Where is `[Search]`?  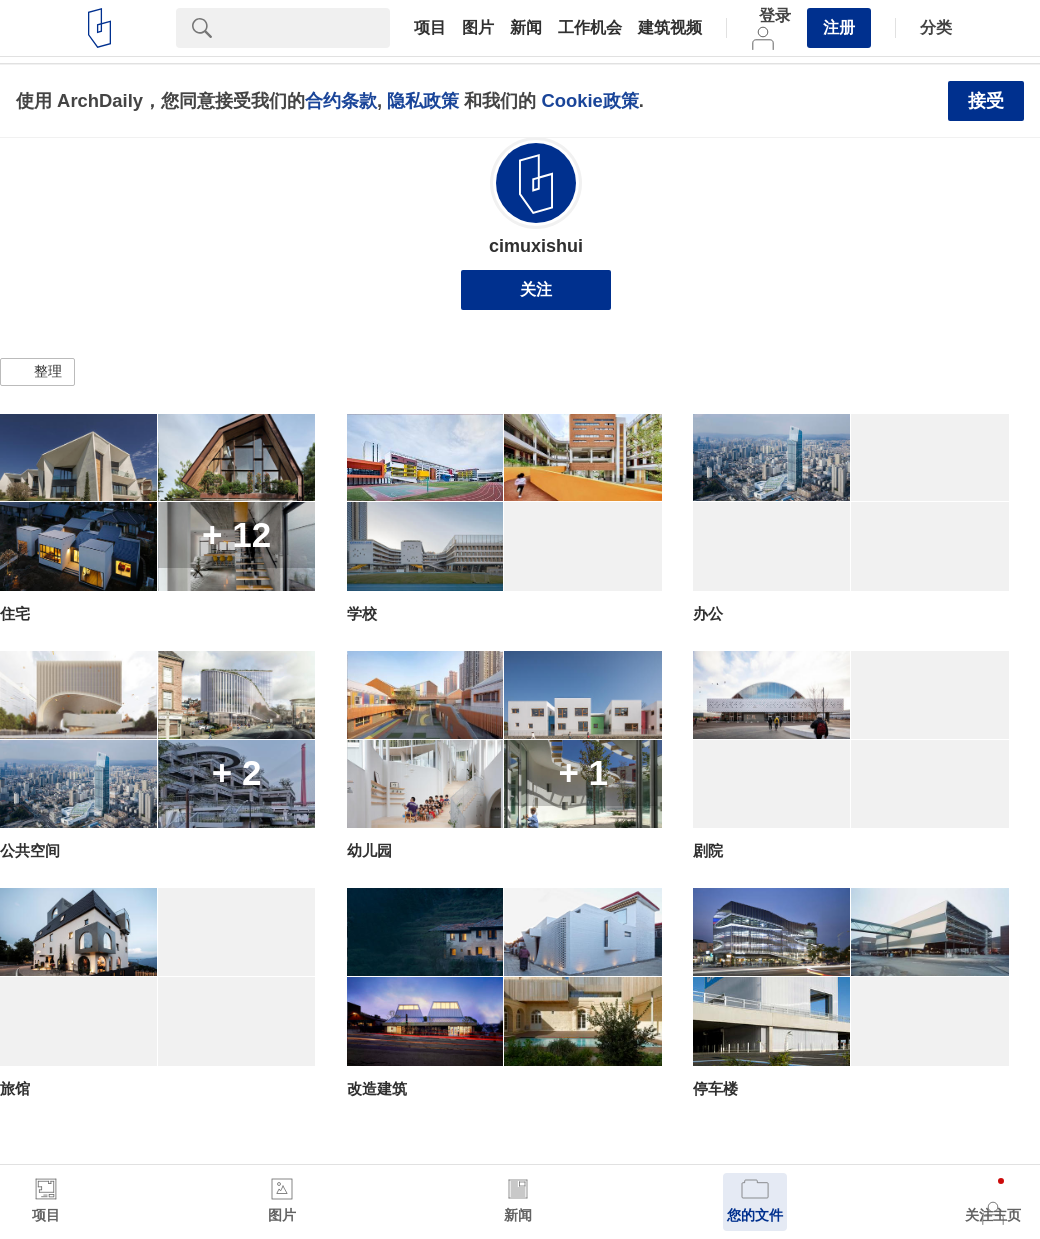 [Search] is located at coordinates (309, 28).